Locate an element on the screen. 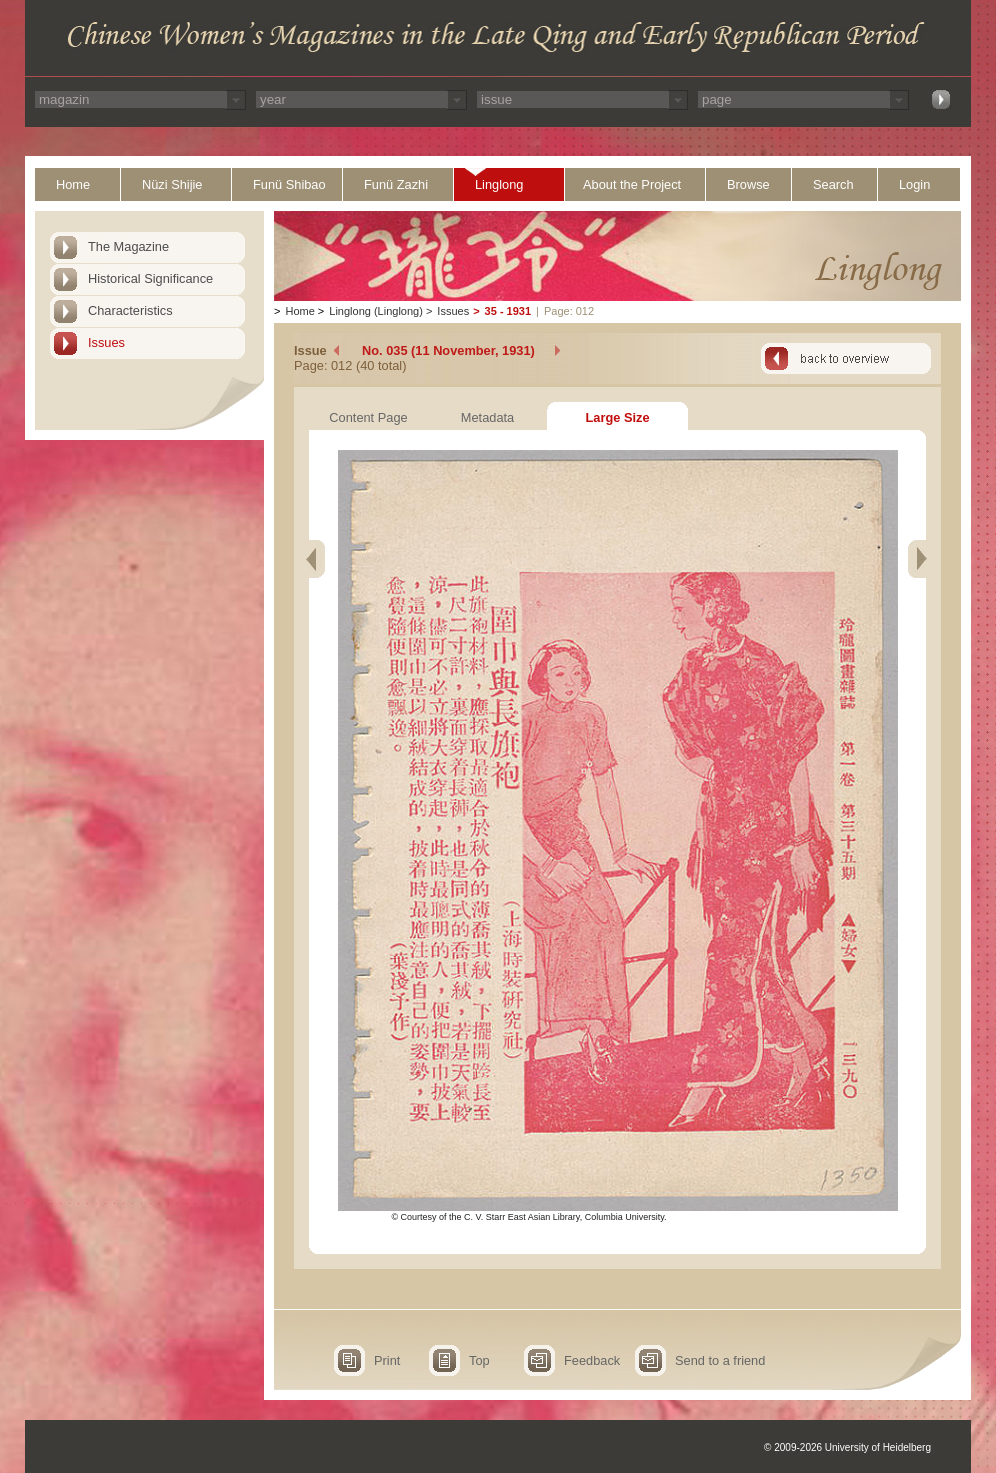 The height and width of the screenshot is (1473, 996). Metadata is located at coordinates (487, 417).